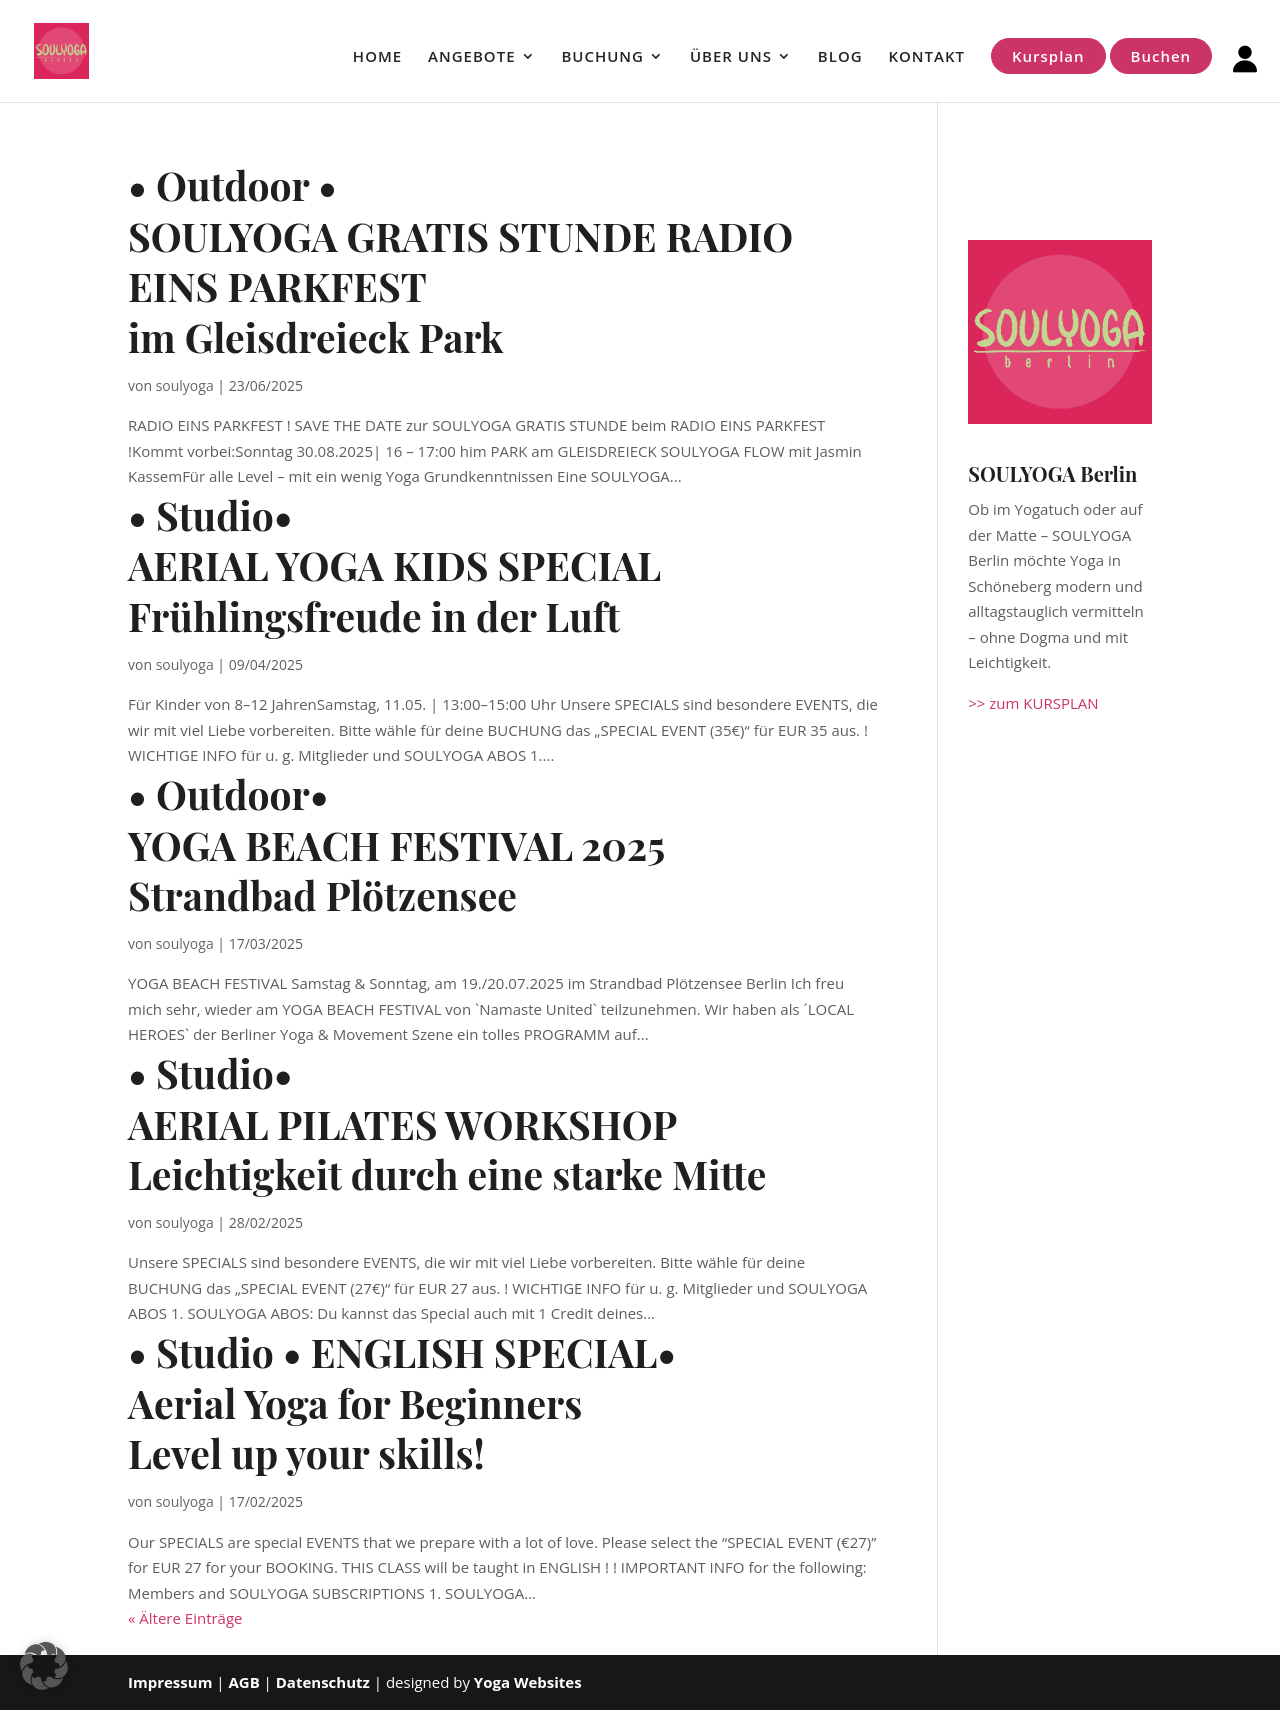 Image resolution: width=1280 pixels, height=1710 pixels. Describe the element at coordinates (840, 57) in the screenshot. I see `BLOG` at that location.